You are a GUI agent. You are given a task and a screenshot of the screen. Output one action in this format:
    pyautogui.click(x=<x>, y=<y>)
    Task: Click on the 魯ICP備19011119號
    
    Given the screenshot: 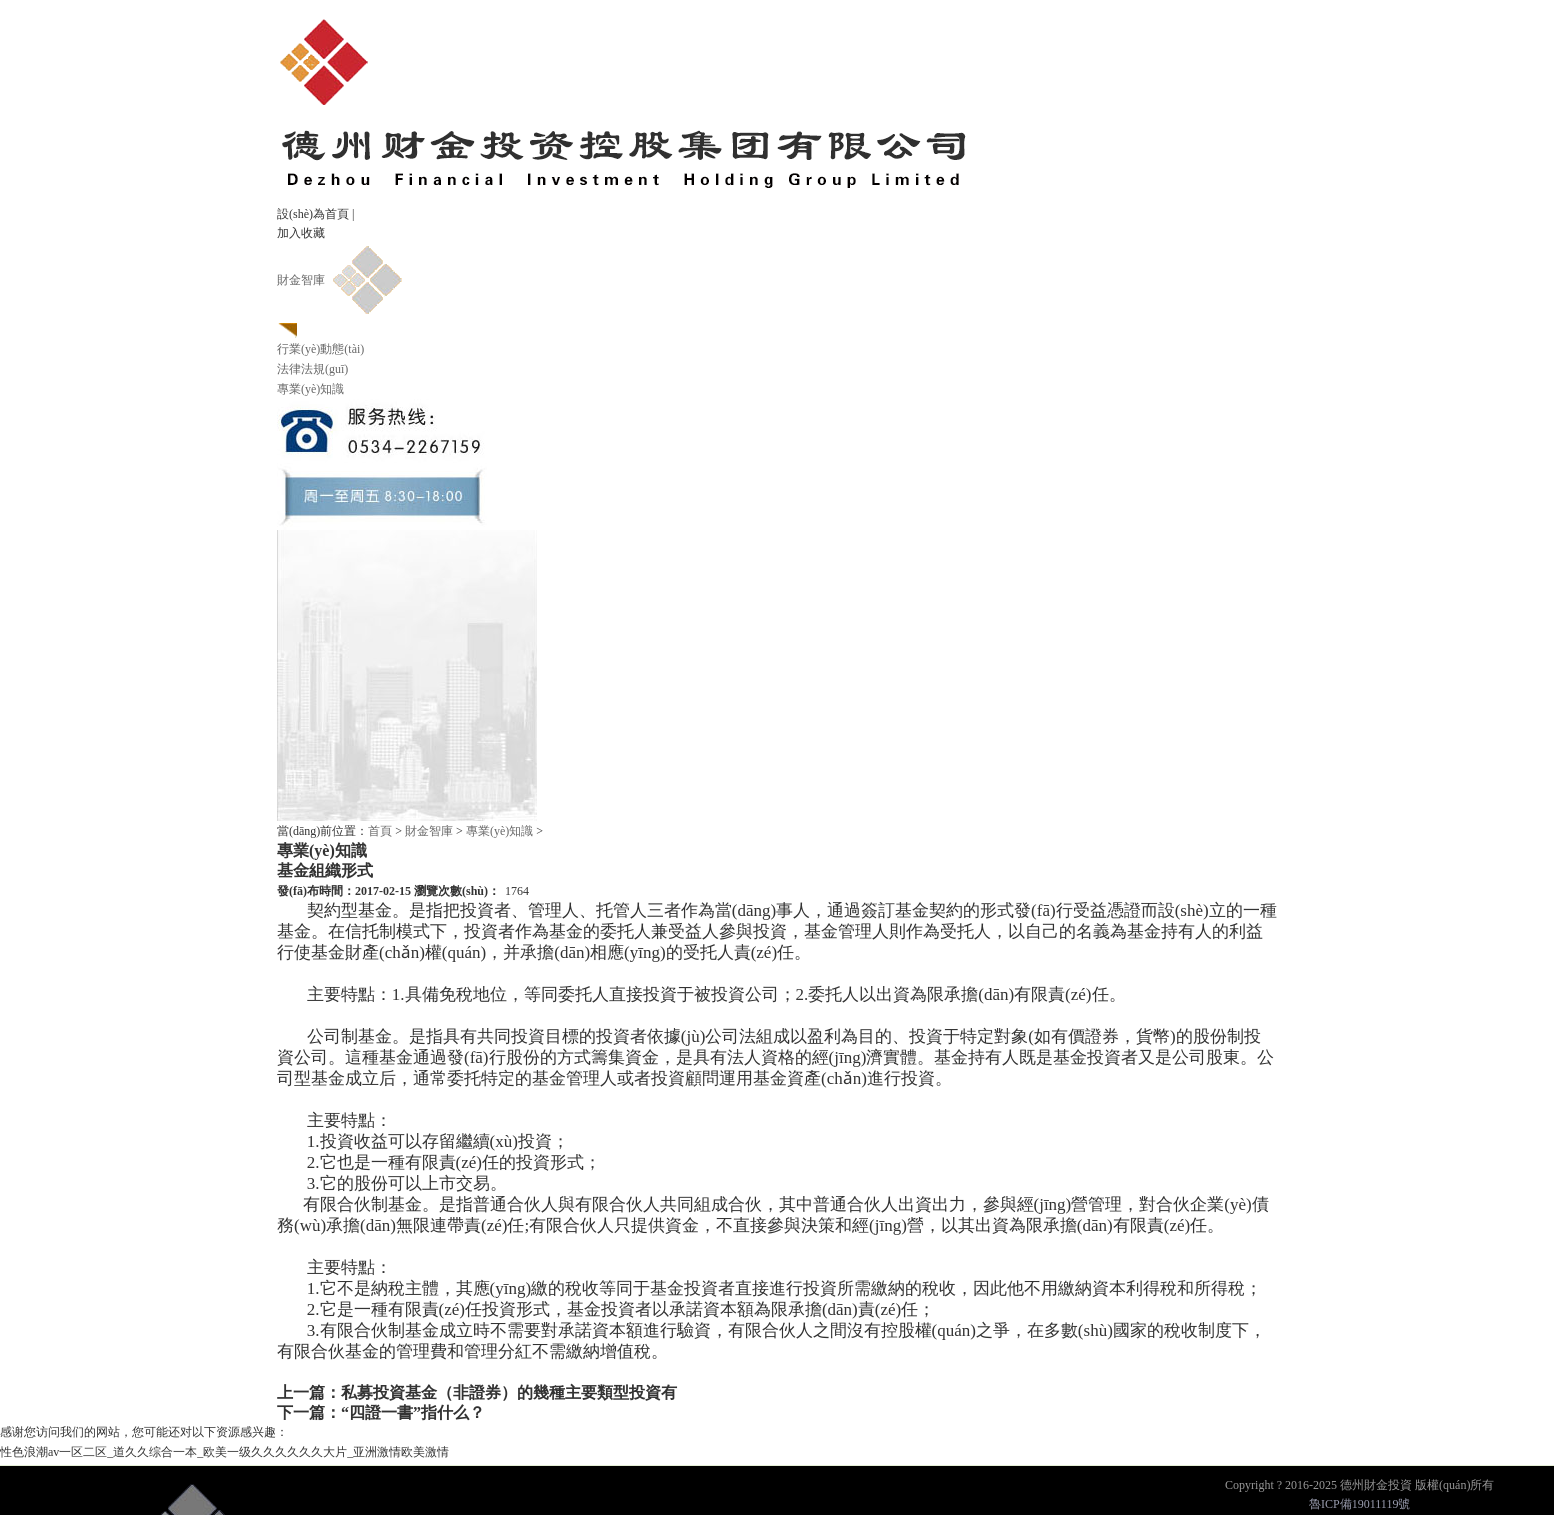 What is the action you would take?
    pyautogui.click(x=1359, y=1504)
    